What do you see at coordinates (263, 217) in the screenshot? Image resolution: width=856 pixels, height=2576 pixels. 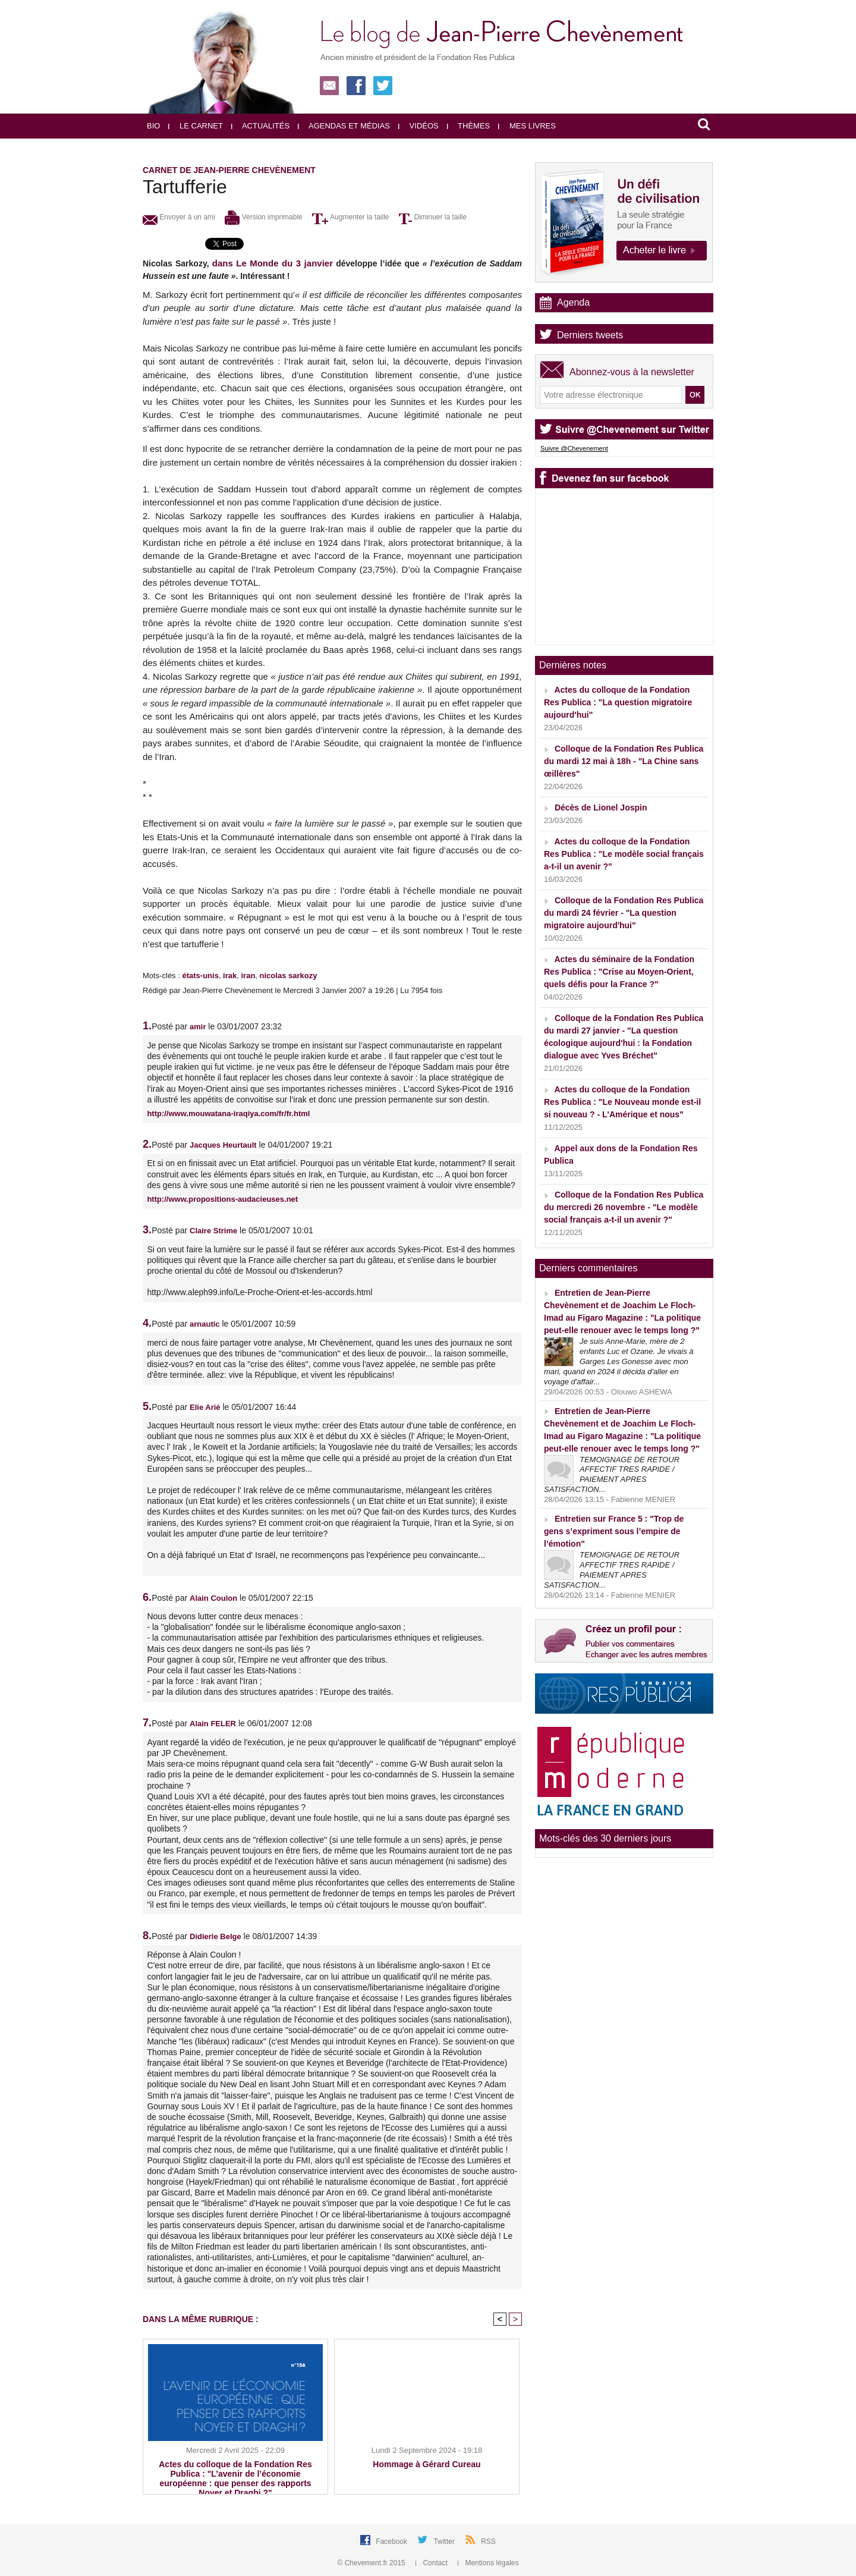 I see `Version imprimable` at bounding box center [263, 217].